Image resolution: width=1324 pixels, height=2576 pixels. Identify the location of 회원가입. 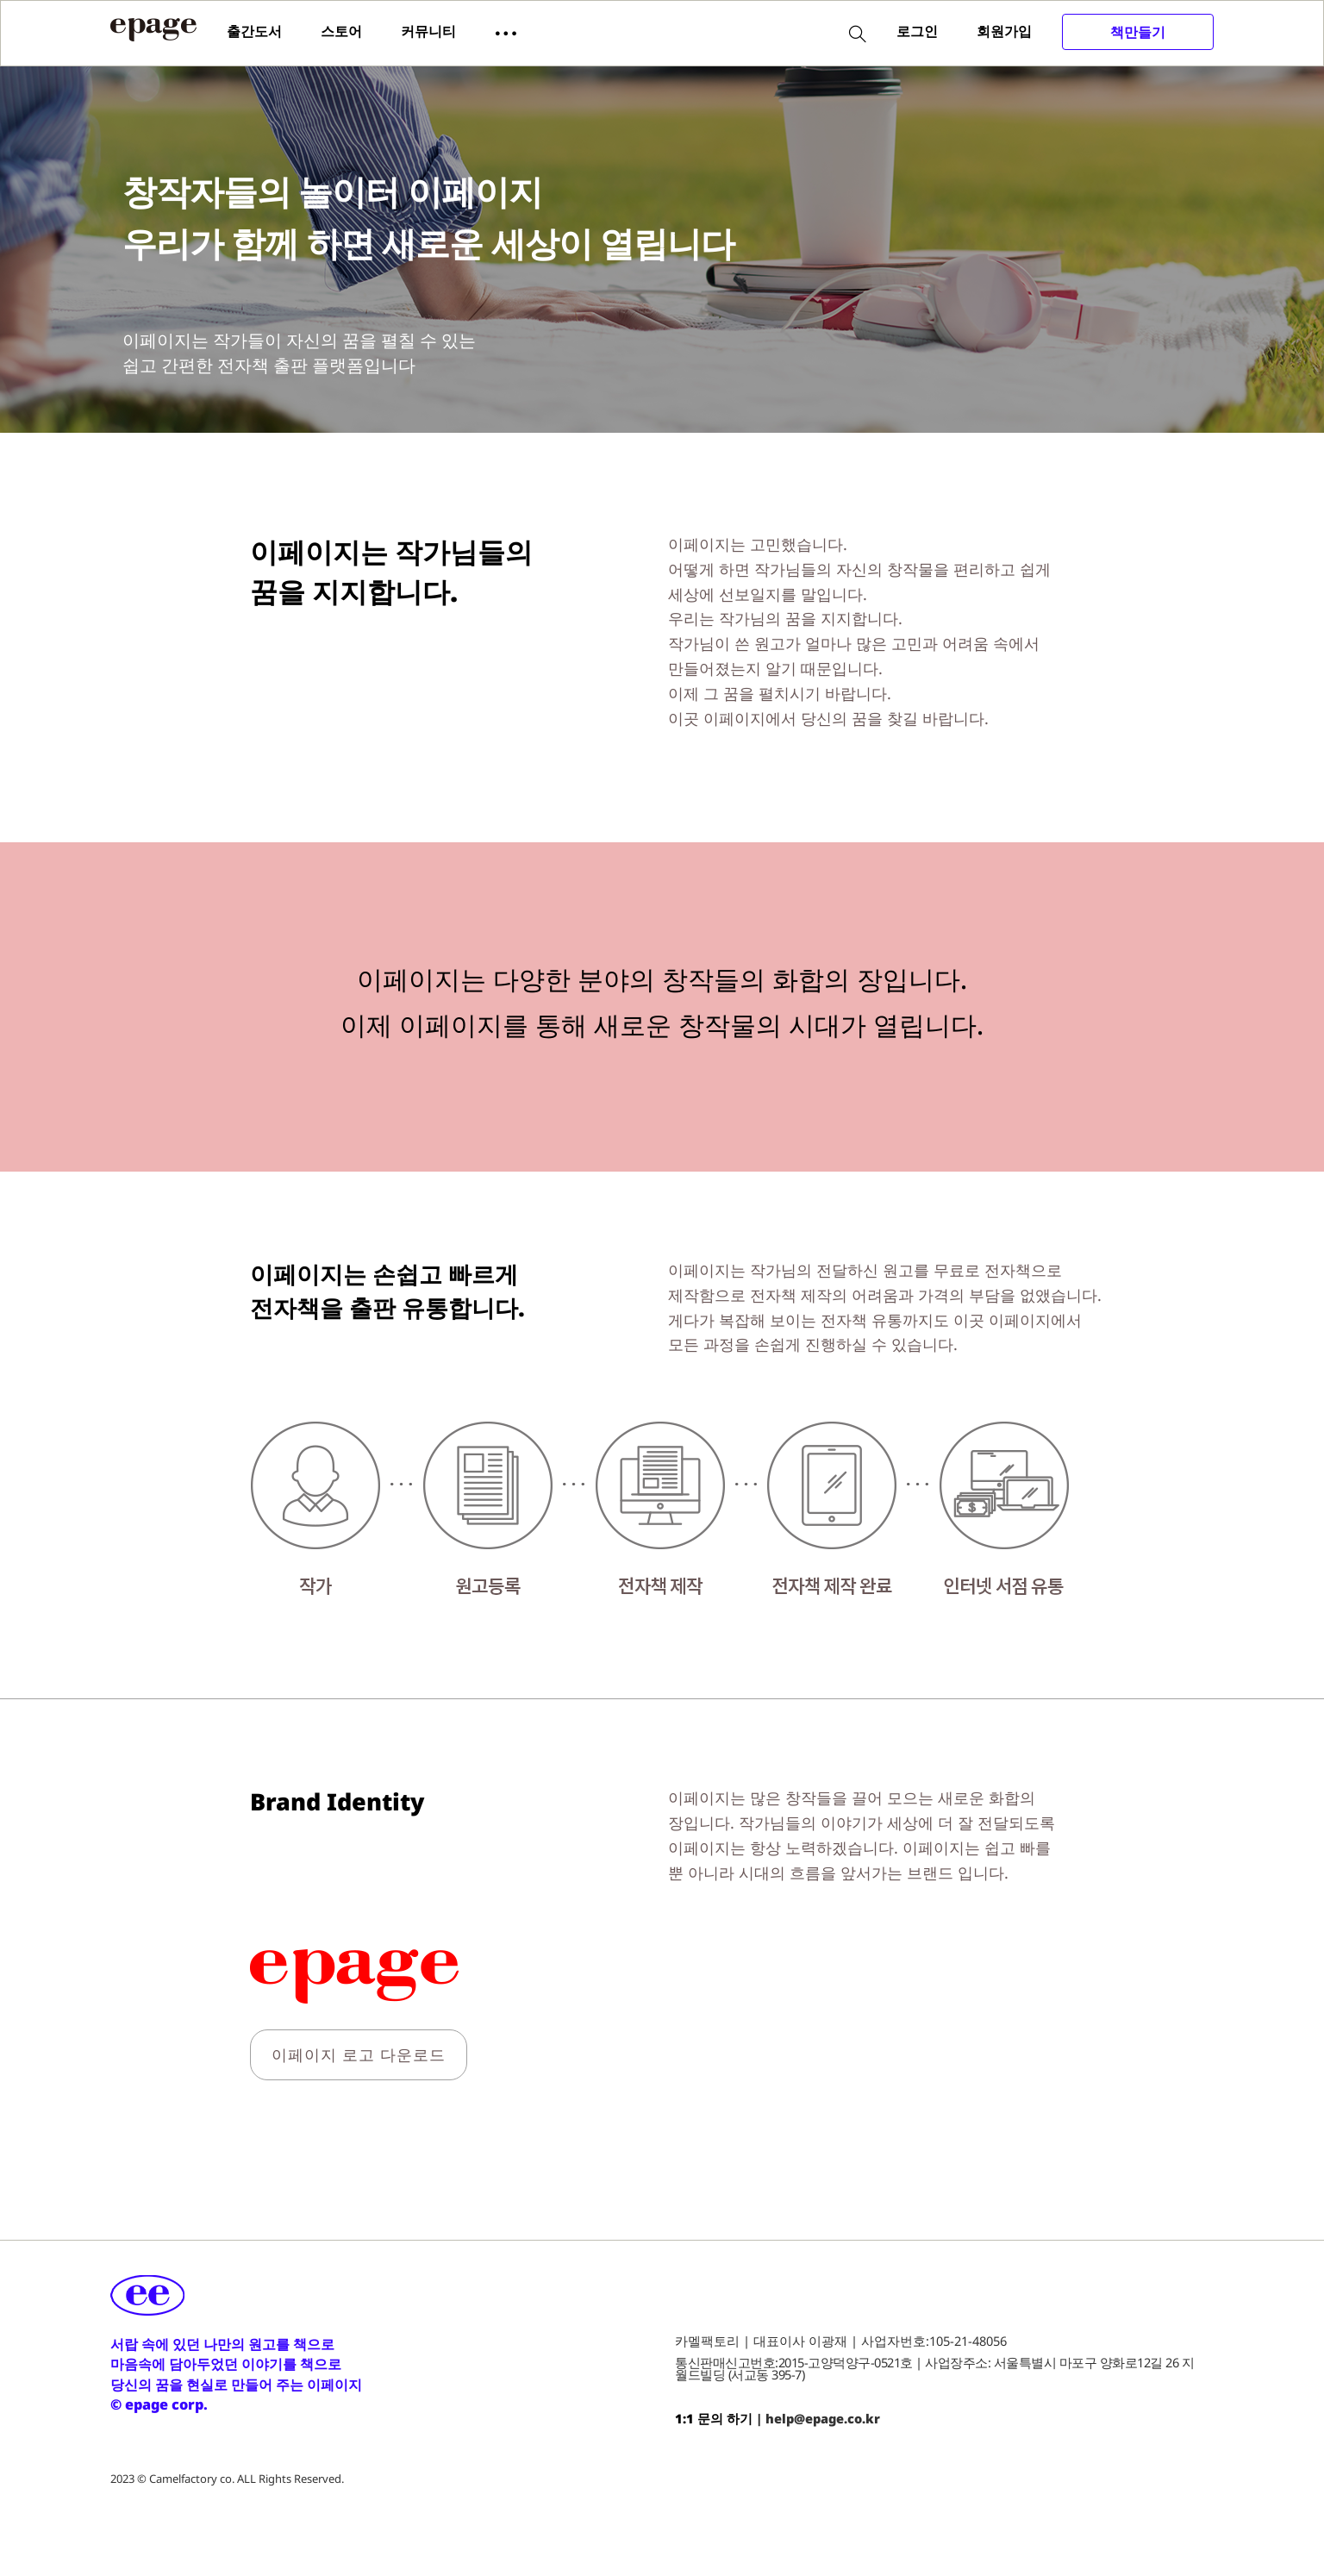
(1004, 31).